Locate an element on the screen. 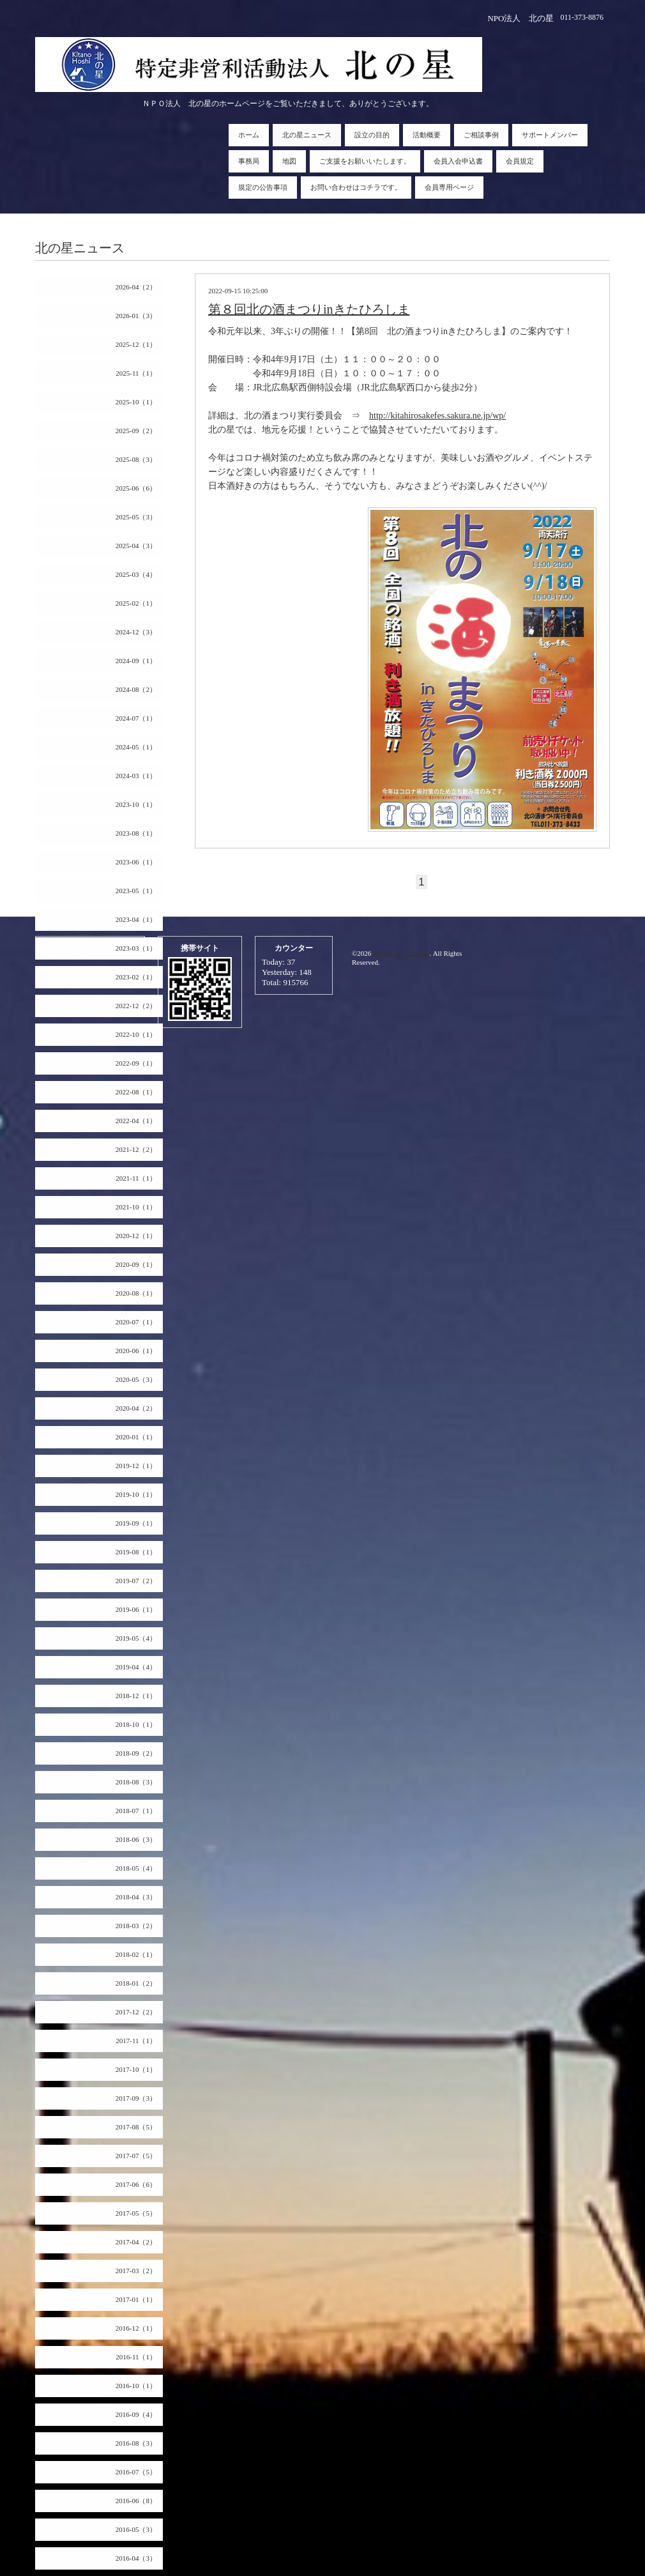 The width and height of the screenshot is (645, 2576). 2016-06（8） is located at coordinates (136, 2500).